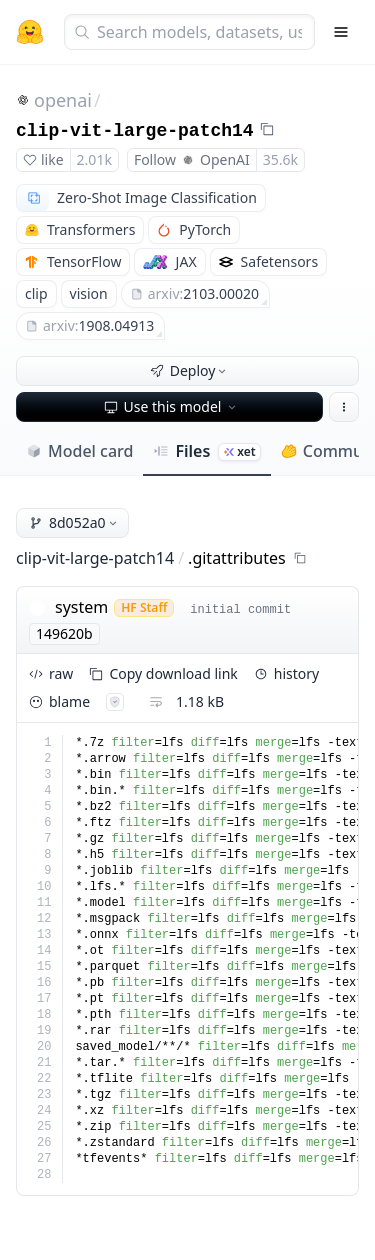 This screenshot has width=375, height=1260. I want to click on Use this model, so click(172, 406).